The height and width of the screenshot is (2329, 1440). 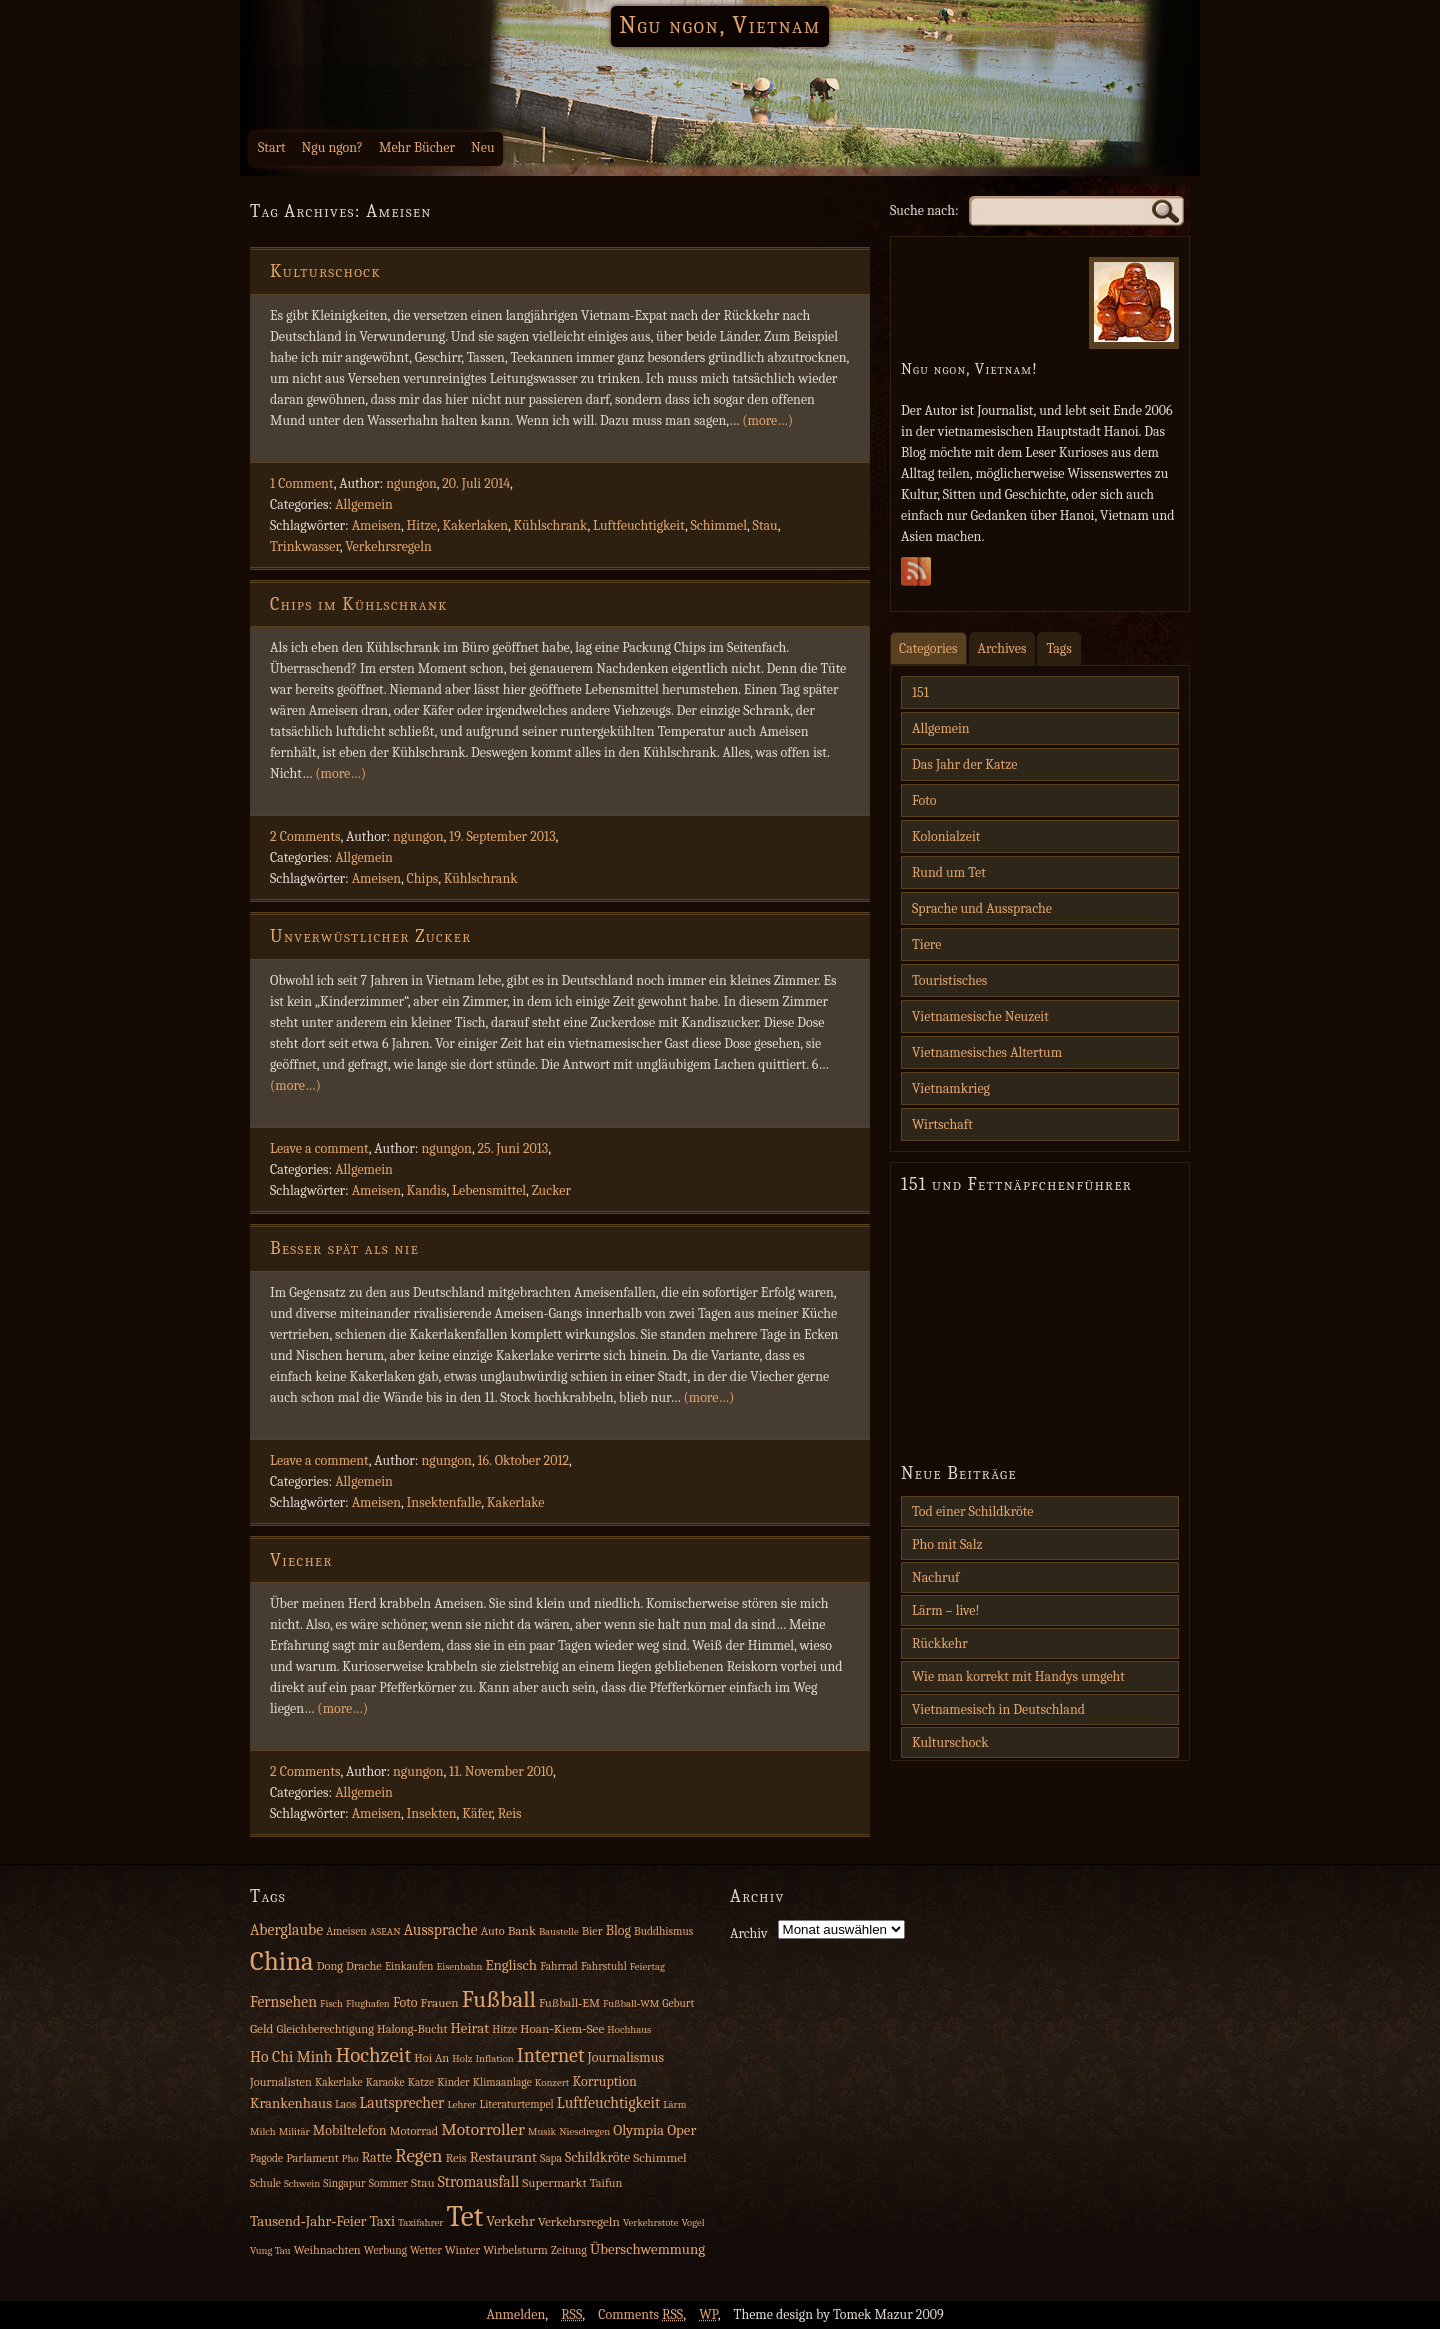 I want to click on Neu, so click(x=483, y=147).